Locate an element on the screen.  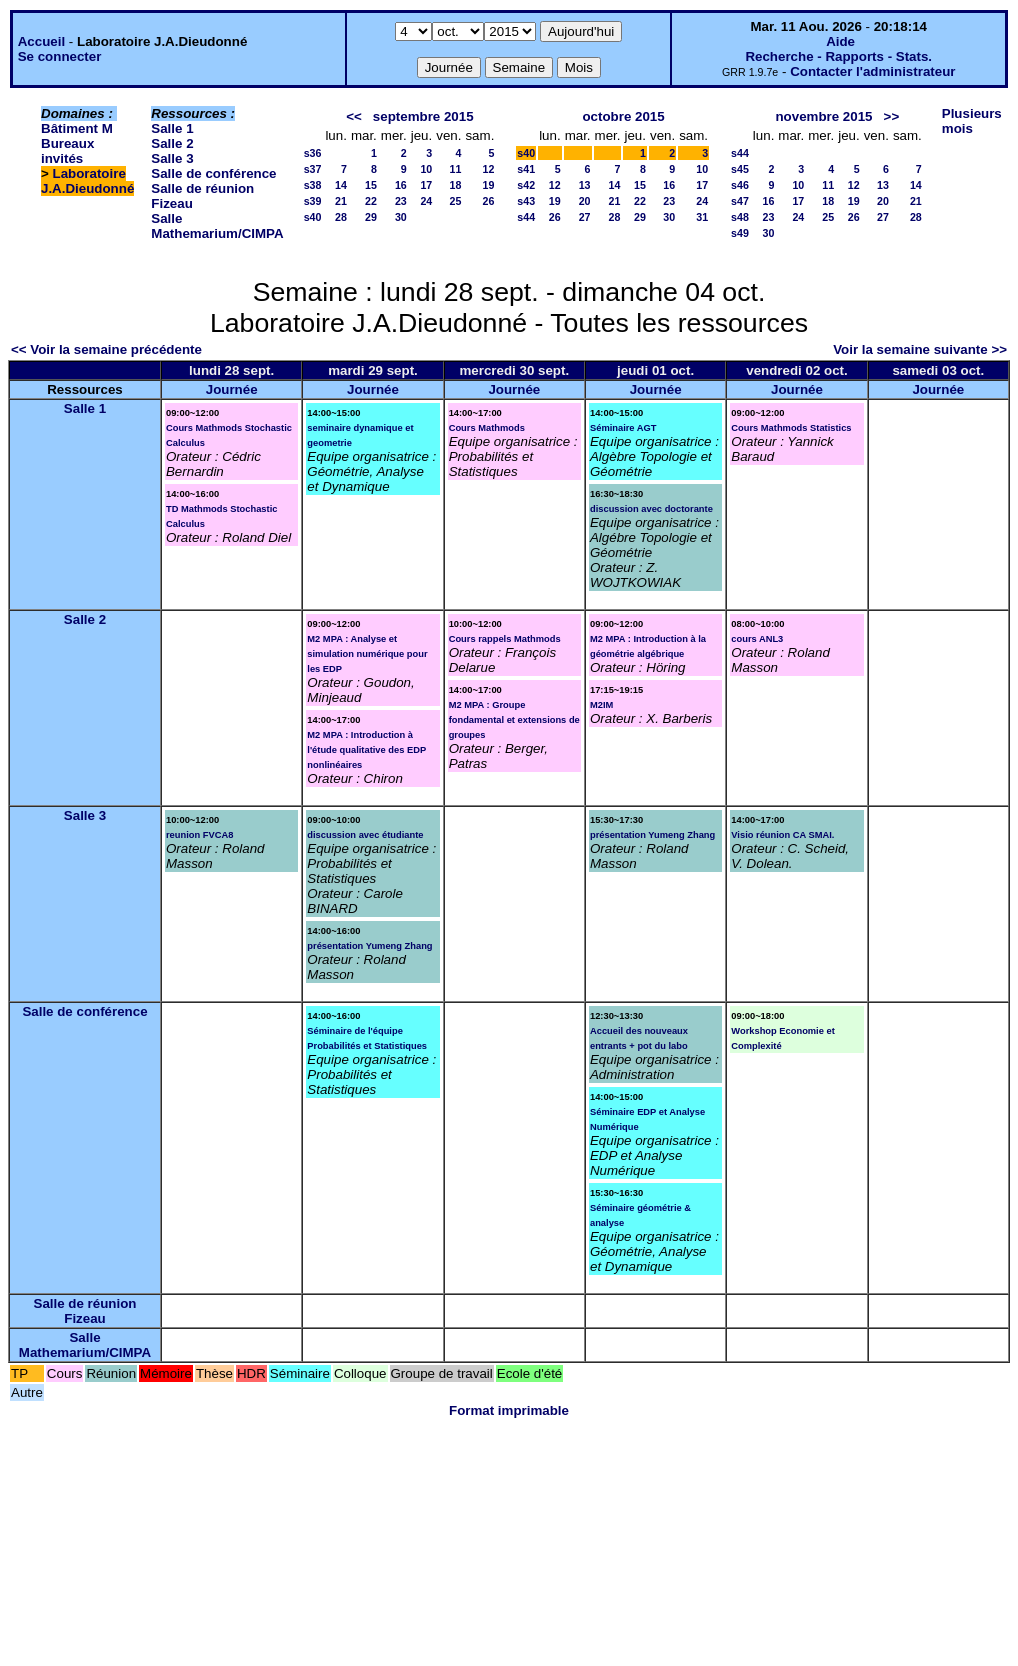
15 is located at coordinates (371, 185).